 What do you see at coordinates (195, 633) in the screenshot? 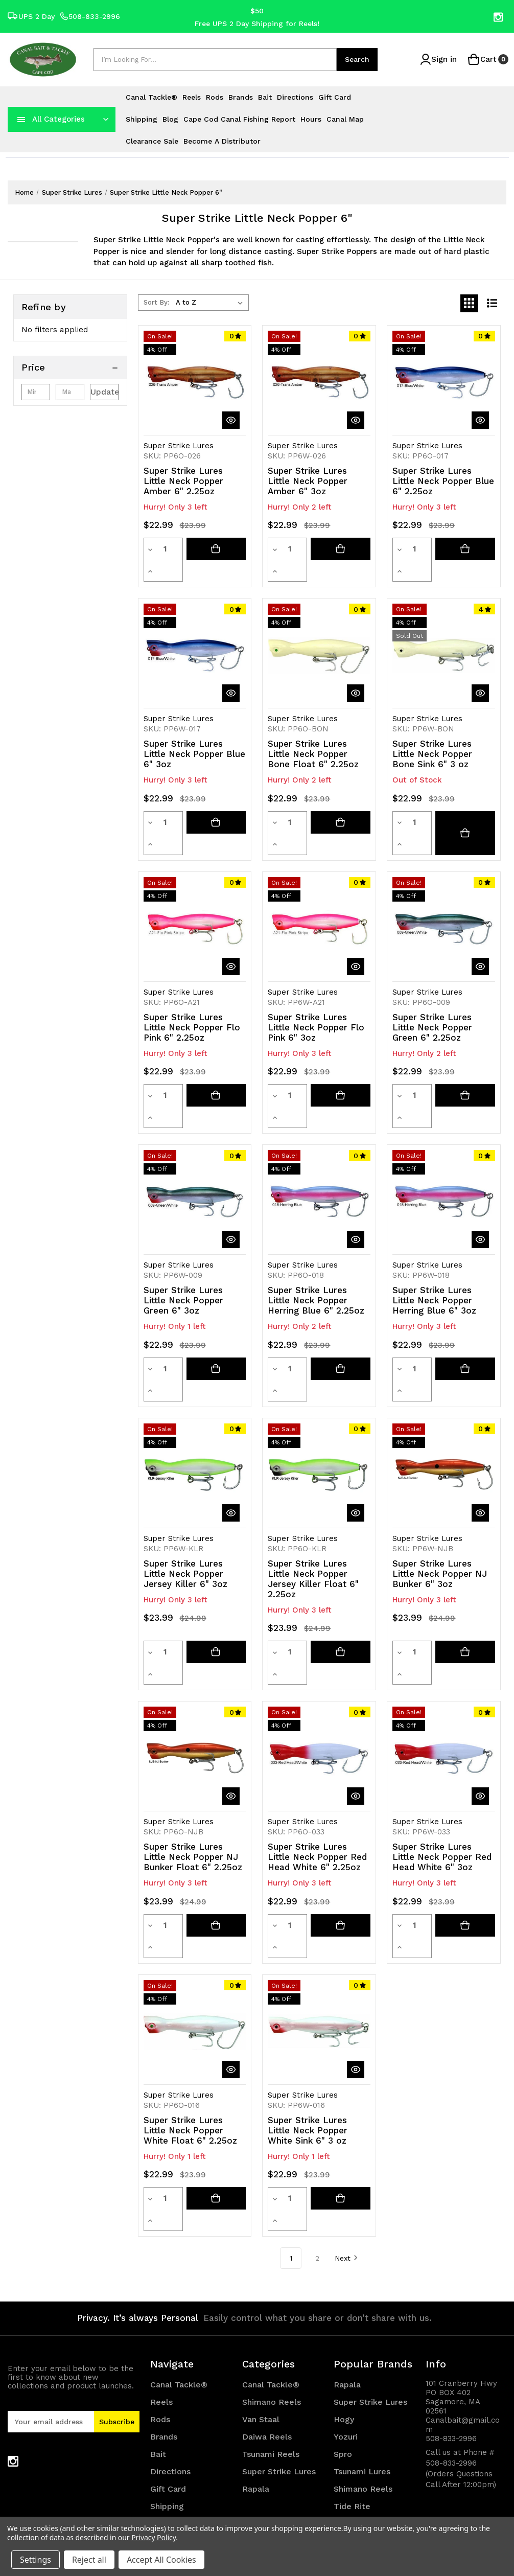
I see `[Super Strike Lures Little Neck Popper Blue 6" 3oz, Was: $23.99, Now: $22.99]` at bounding box center [195, 633].